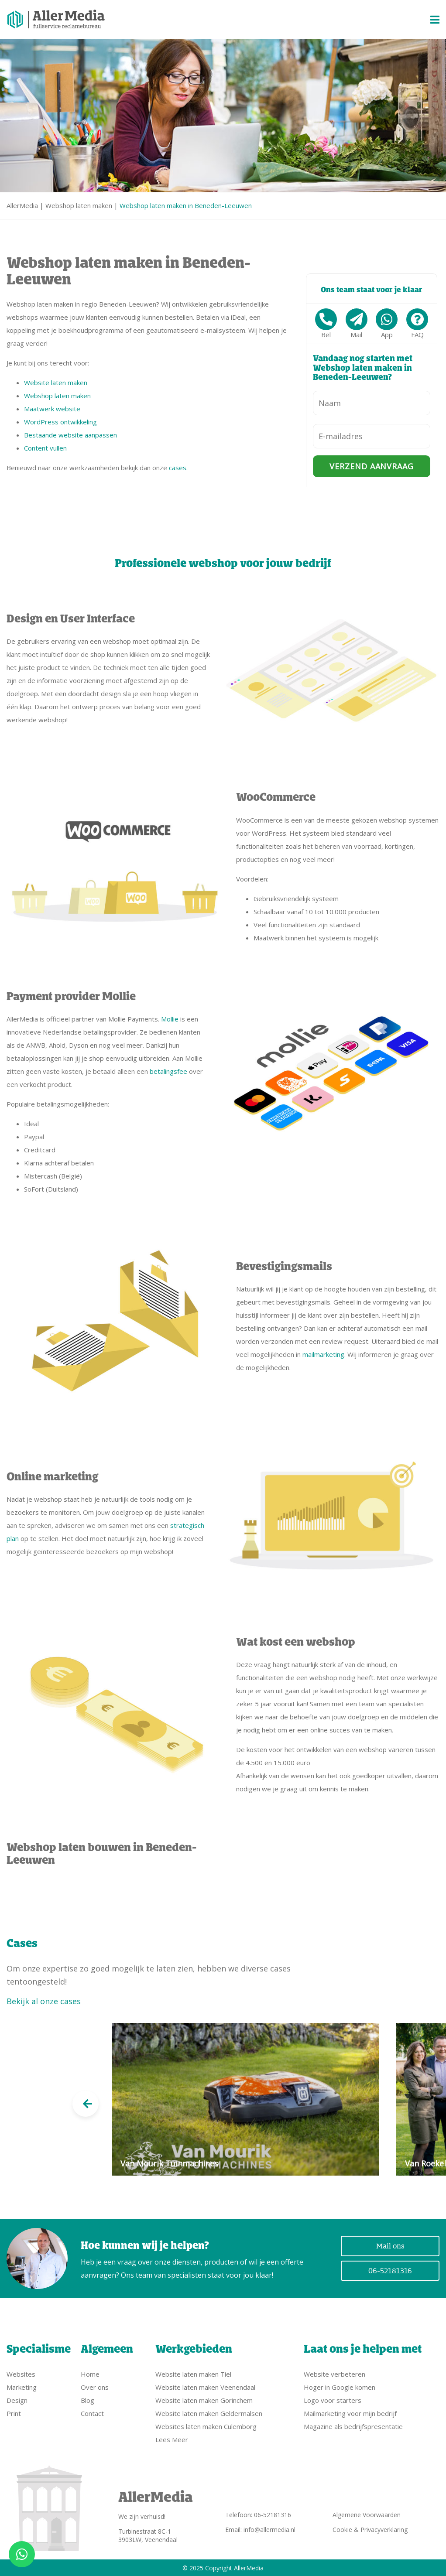 The width and height of the screenshot is (446, 2576). What do you see at coordinates (92, 2413) in the screenshot?
I see `Contact` at bounding box center [92, 2413].